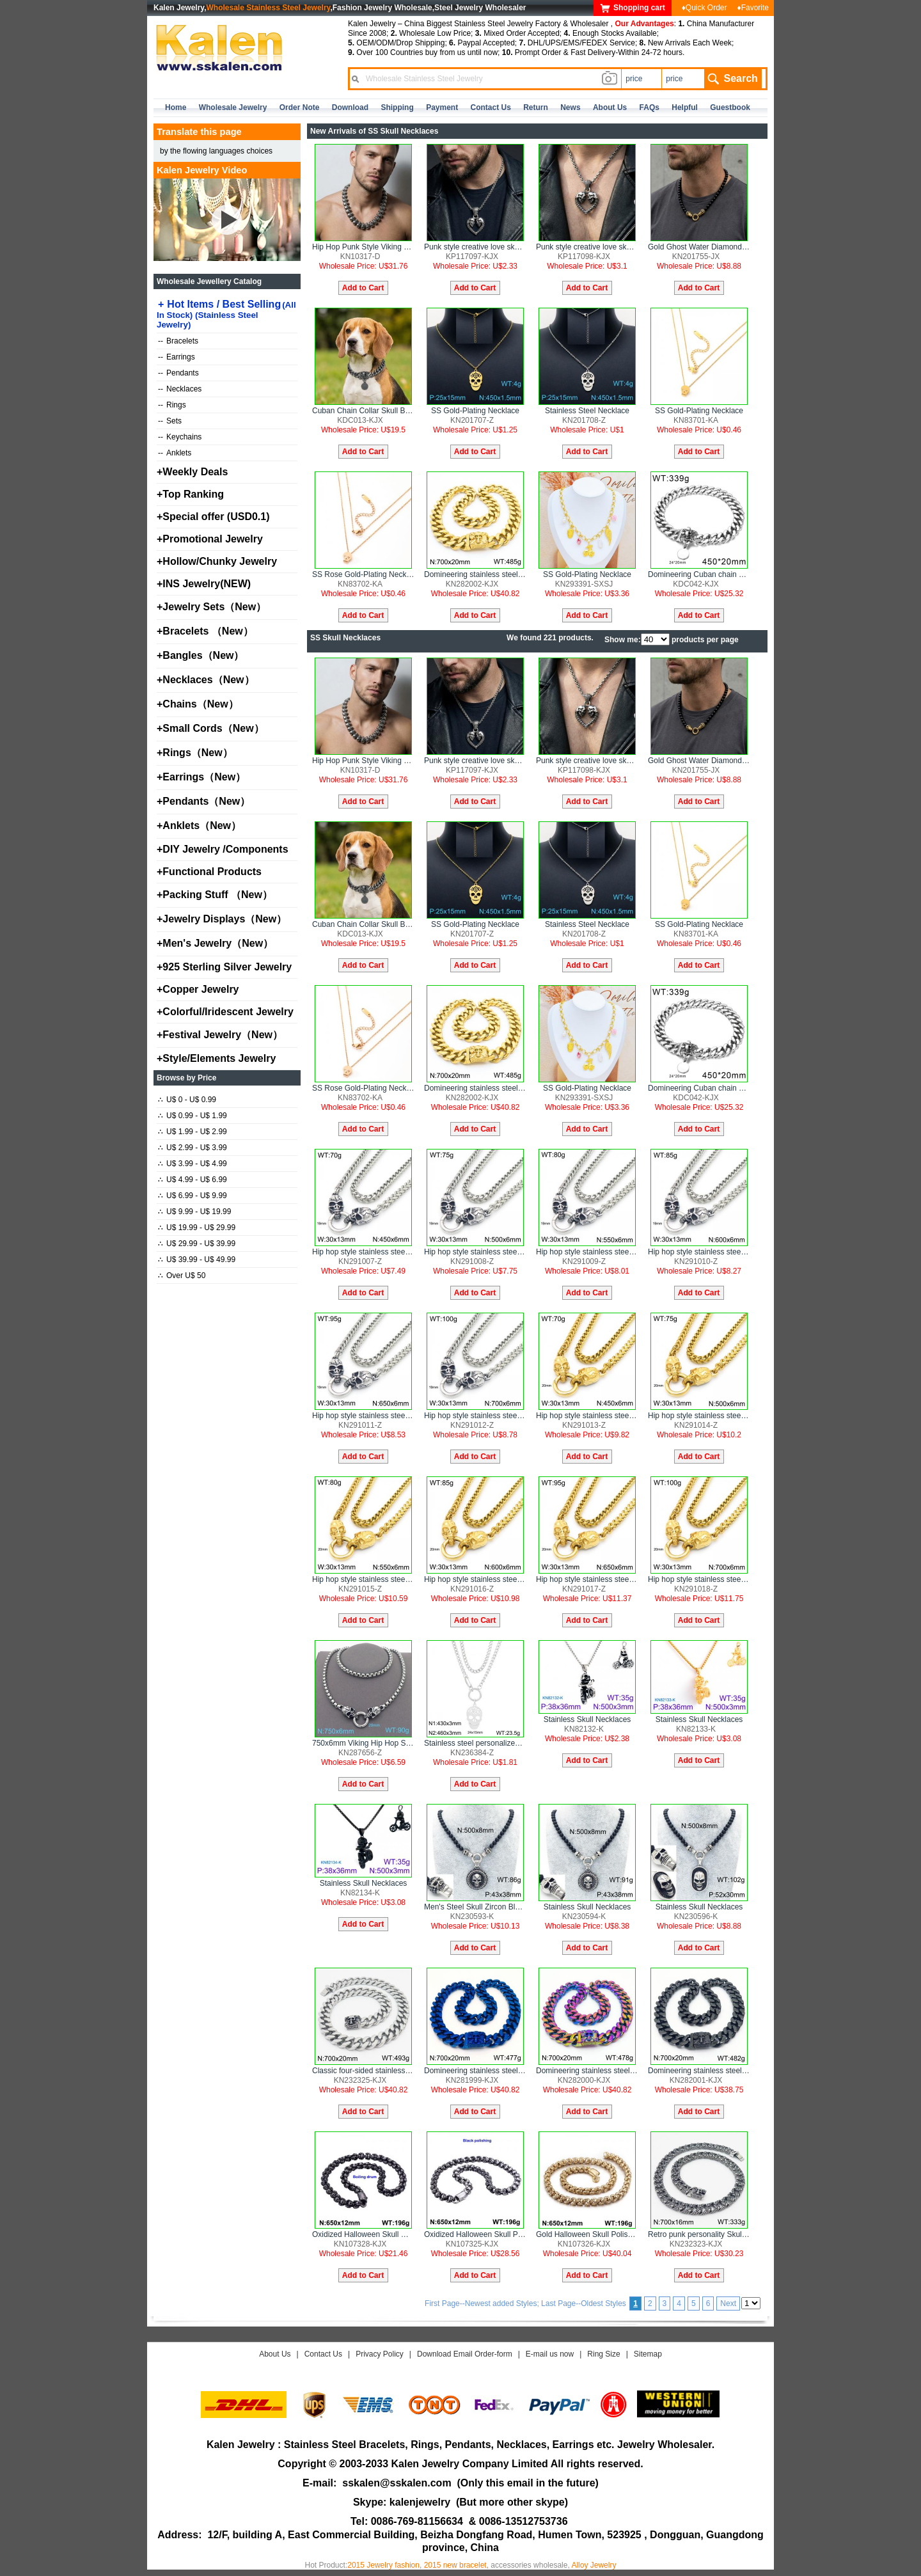 This screenshot has width=921, height=2576. Describe the element at coordinates (170, 420) in the screenshot. I see `Sets` at that location.